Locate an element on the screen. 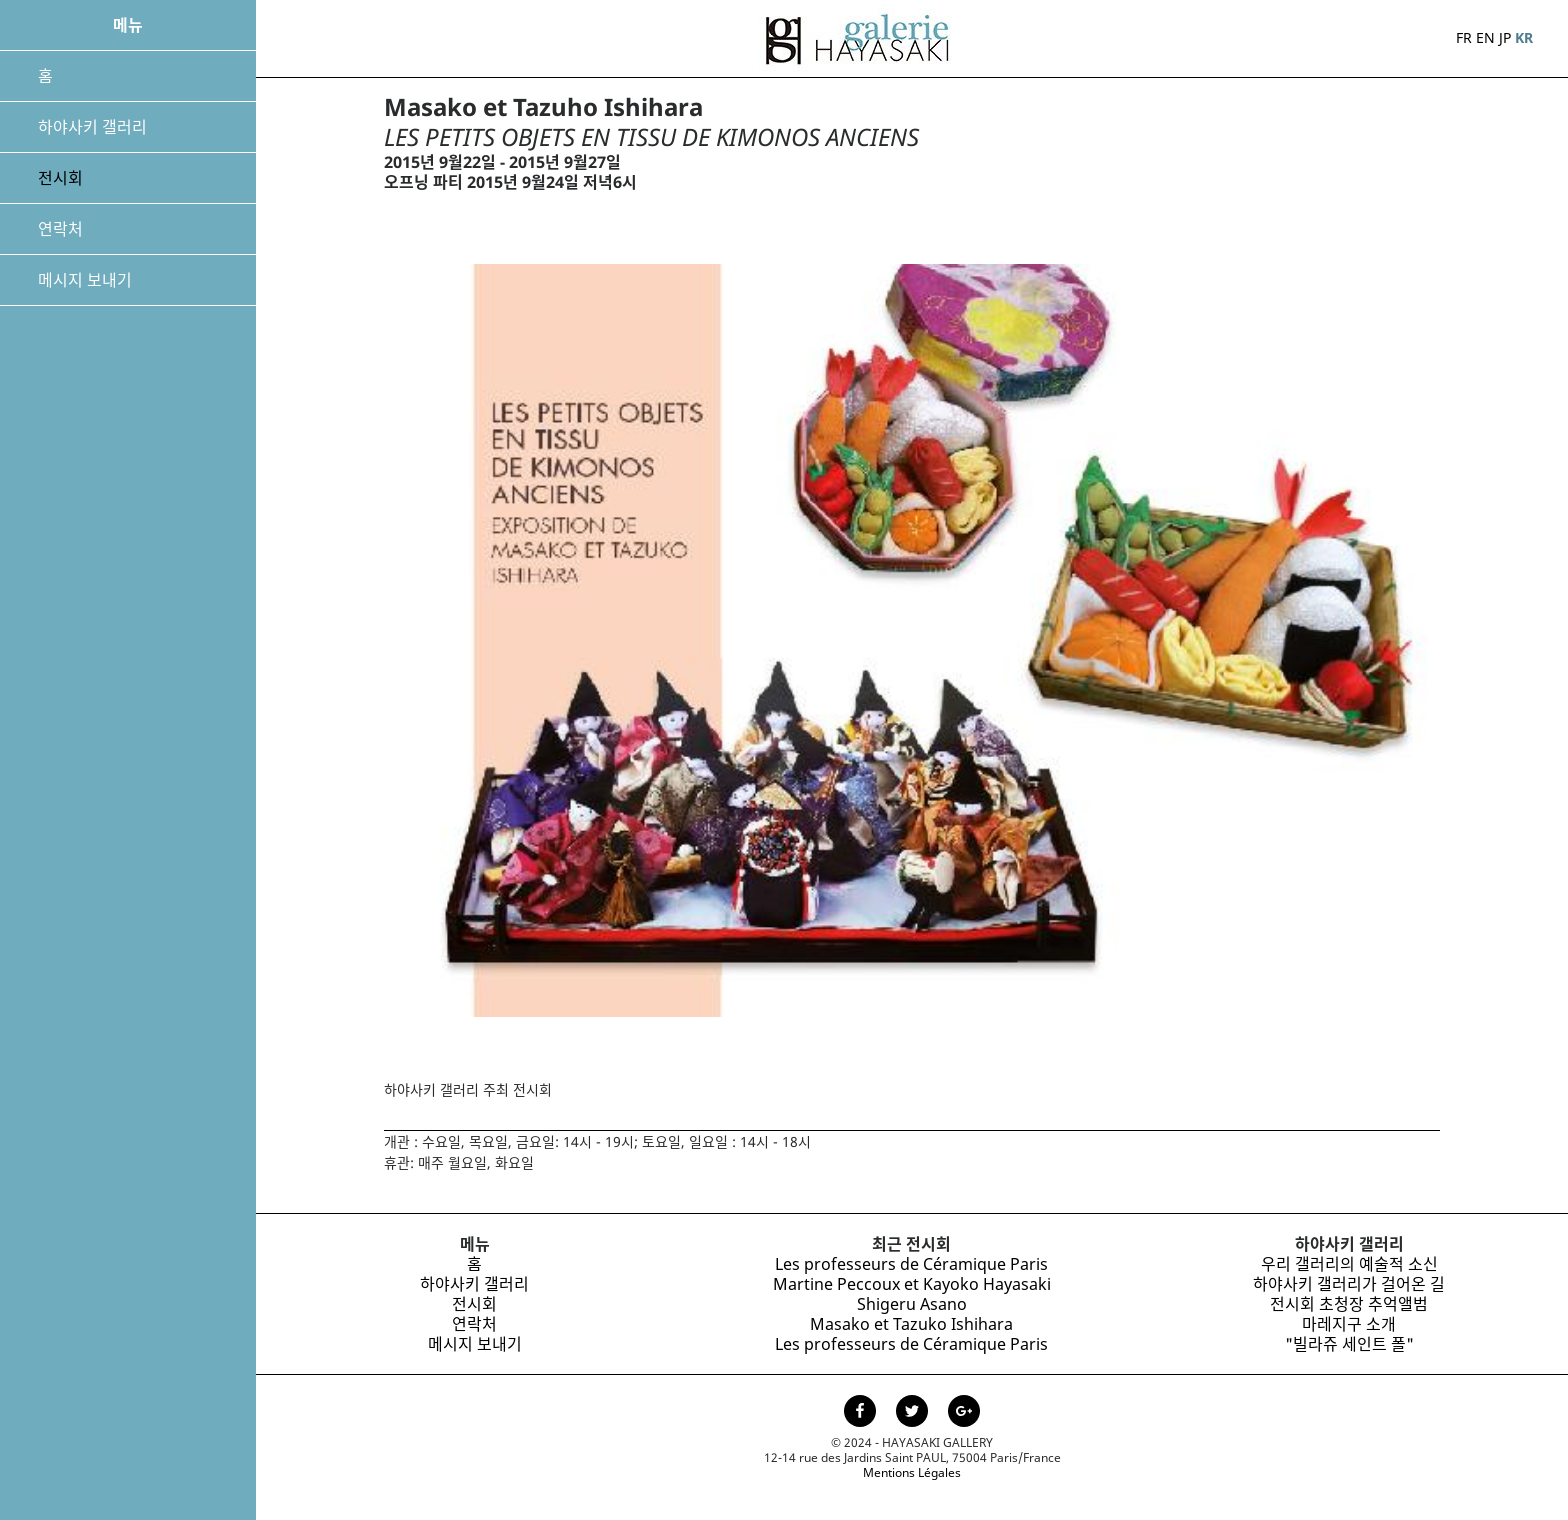  Mentions Légales is located at coordinates (912, 1472).